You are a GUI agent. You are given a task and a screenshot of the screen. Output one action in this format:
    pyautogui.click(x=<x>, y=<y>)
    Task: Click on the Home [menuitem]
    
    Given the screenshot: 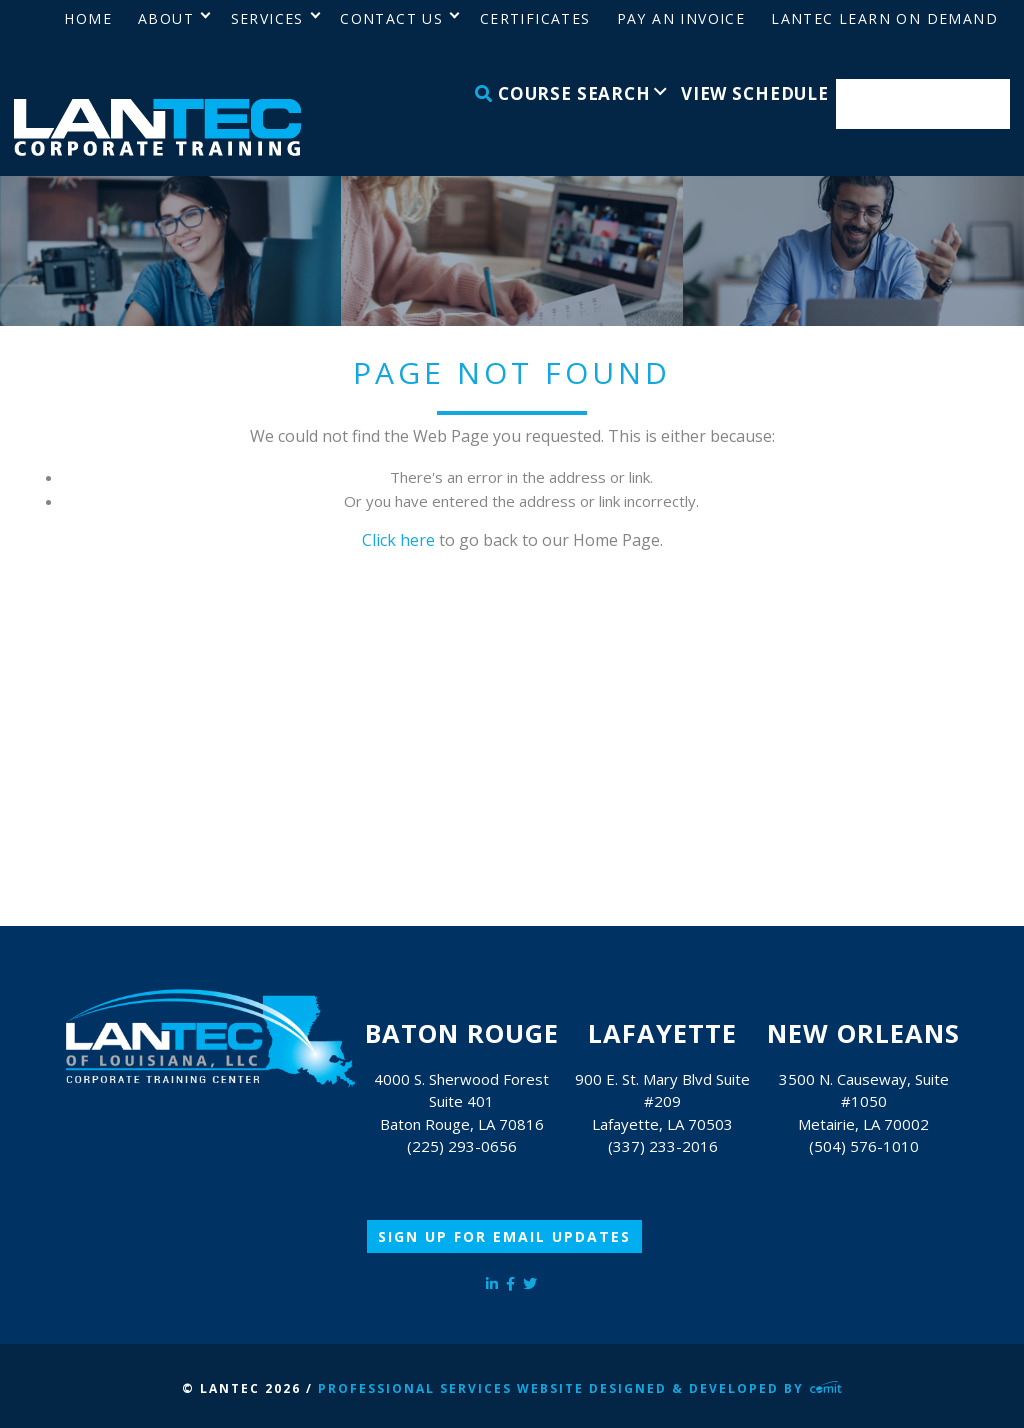 What is the action you would take?
    pyautogui.click(x=88, y=18)
    